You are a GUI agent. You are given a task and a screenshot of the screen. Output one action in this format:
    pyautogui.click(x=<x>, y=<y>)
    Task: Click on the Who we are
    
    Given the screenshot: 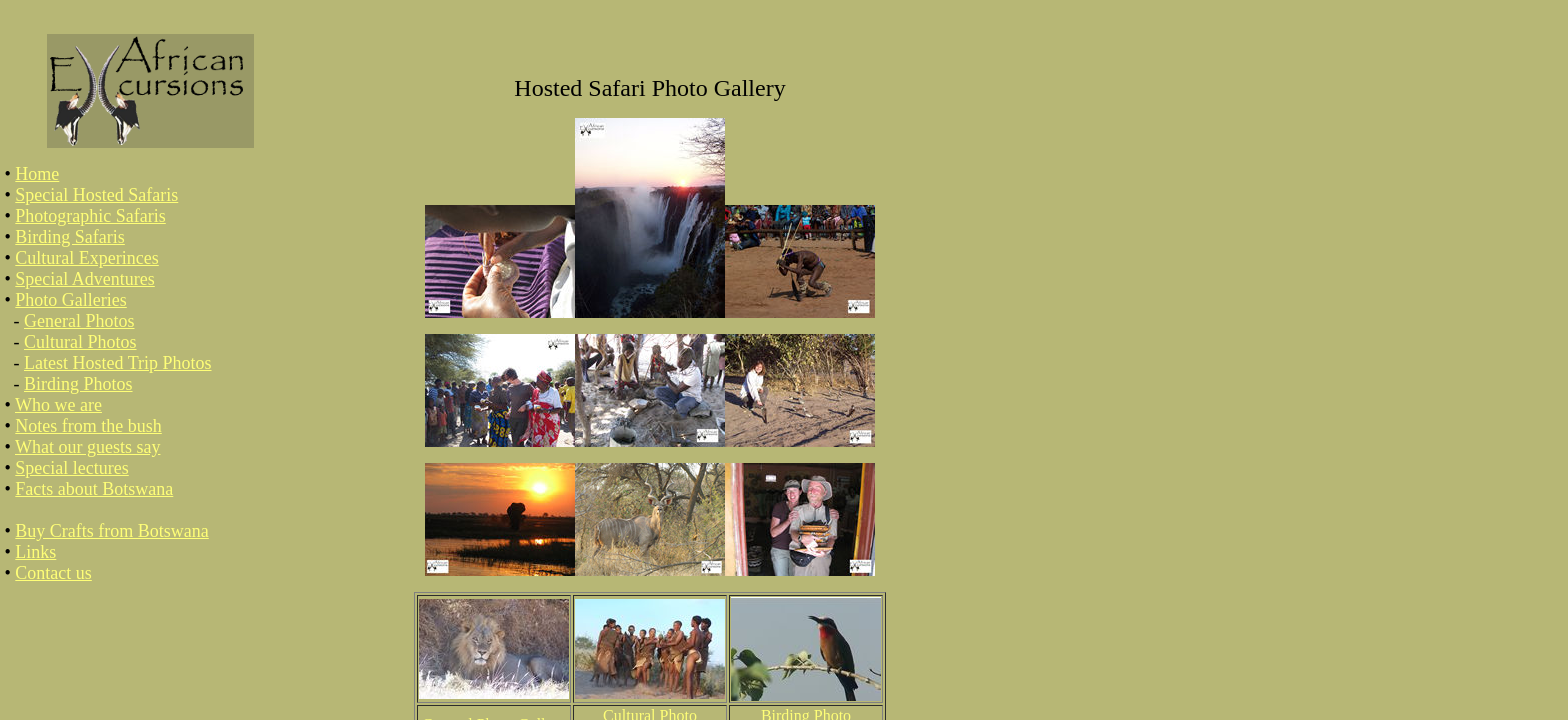 What is the action you would take?
    pyautogui.click(x=58, y=405)
    